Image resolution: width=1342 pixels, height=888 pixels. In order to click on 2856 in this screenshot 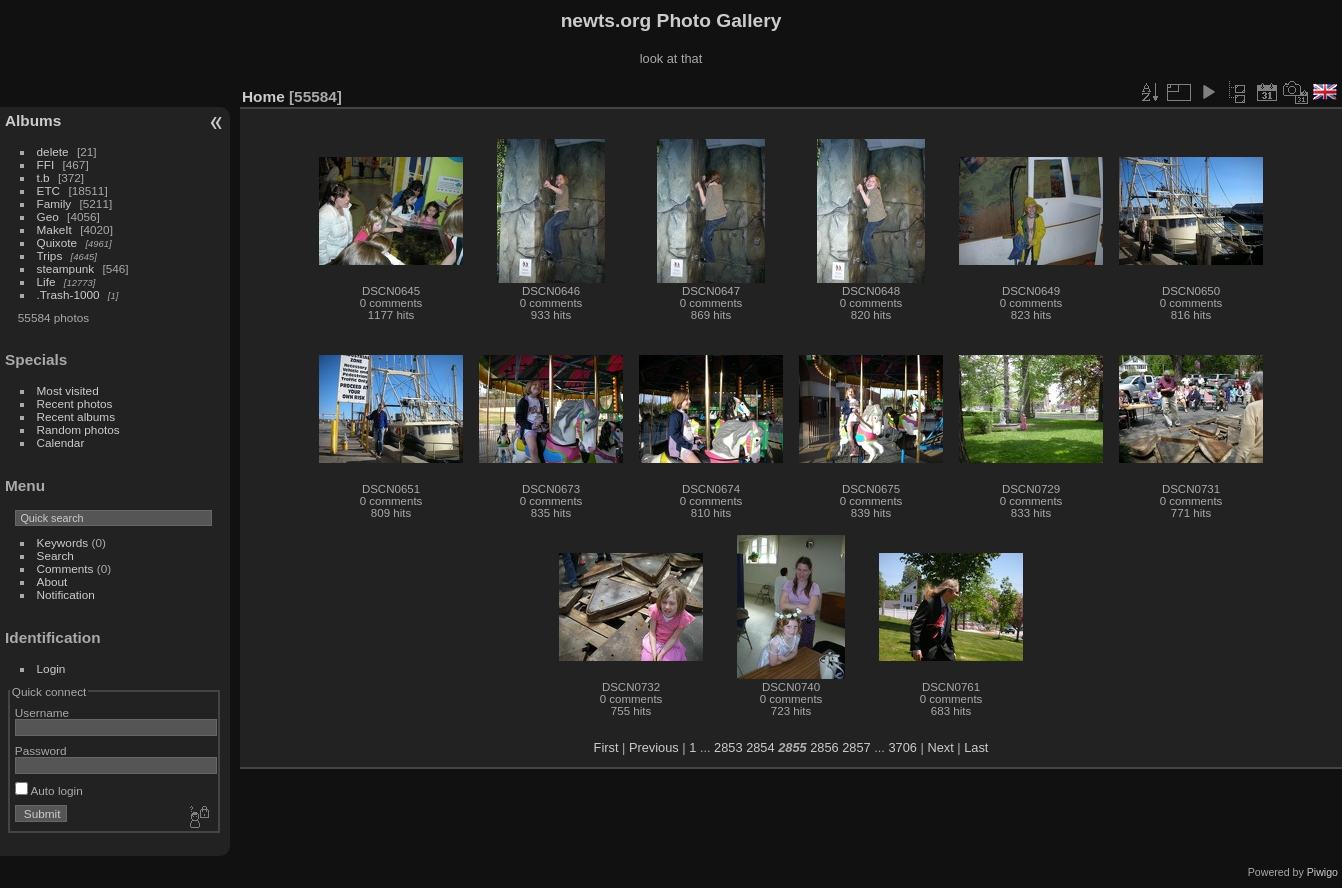, I will do `click(824, 747)`.